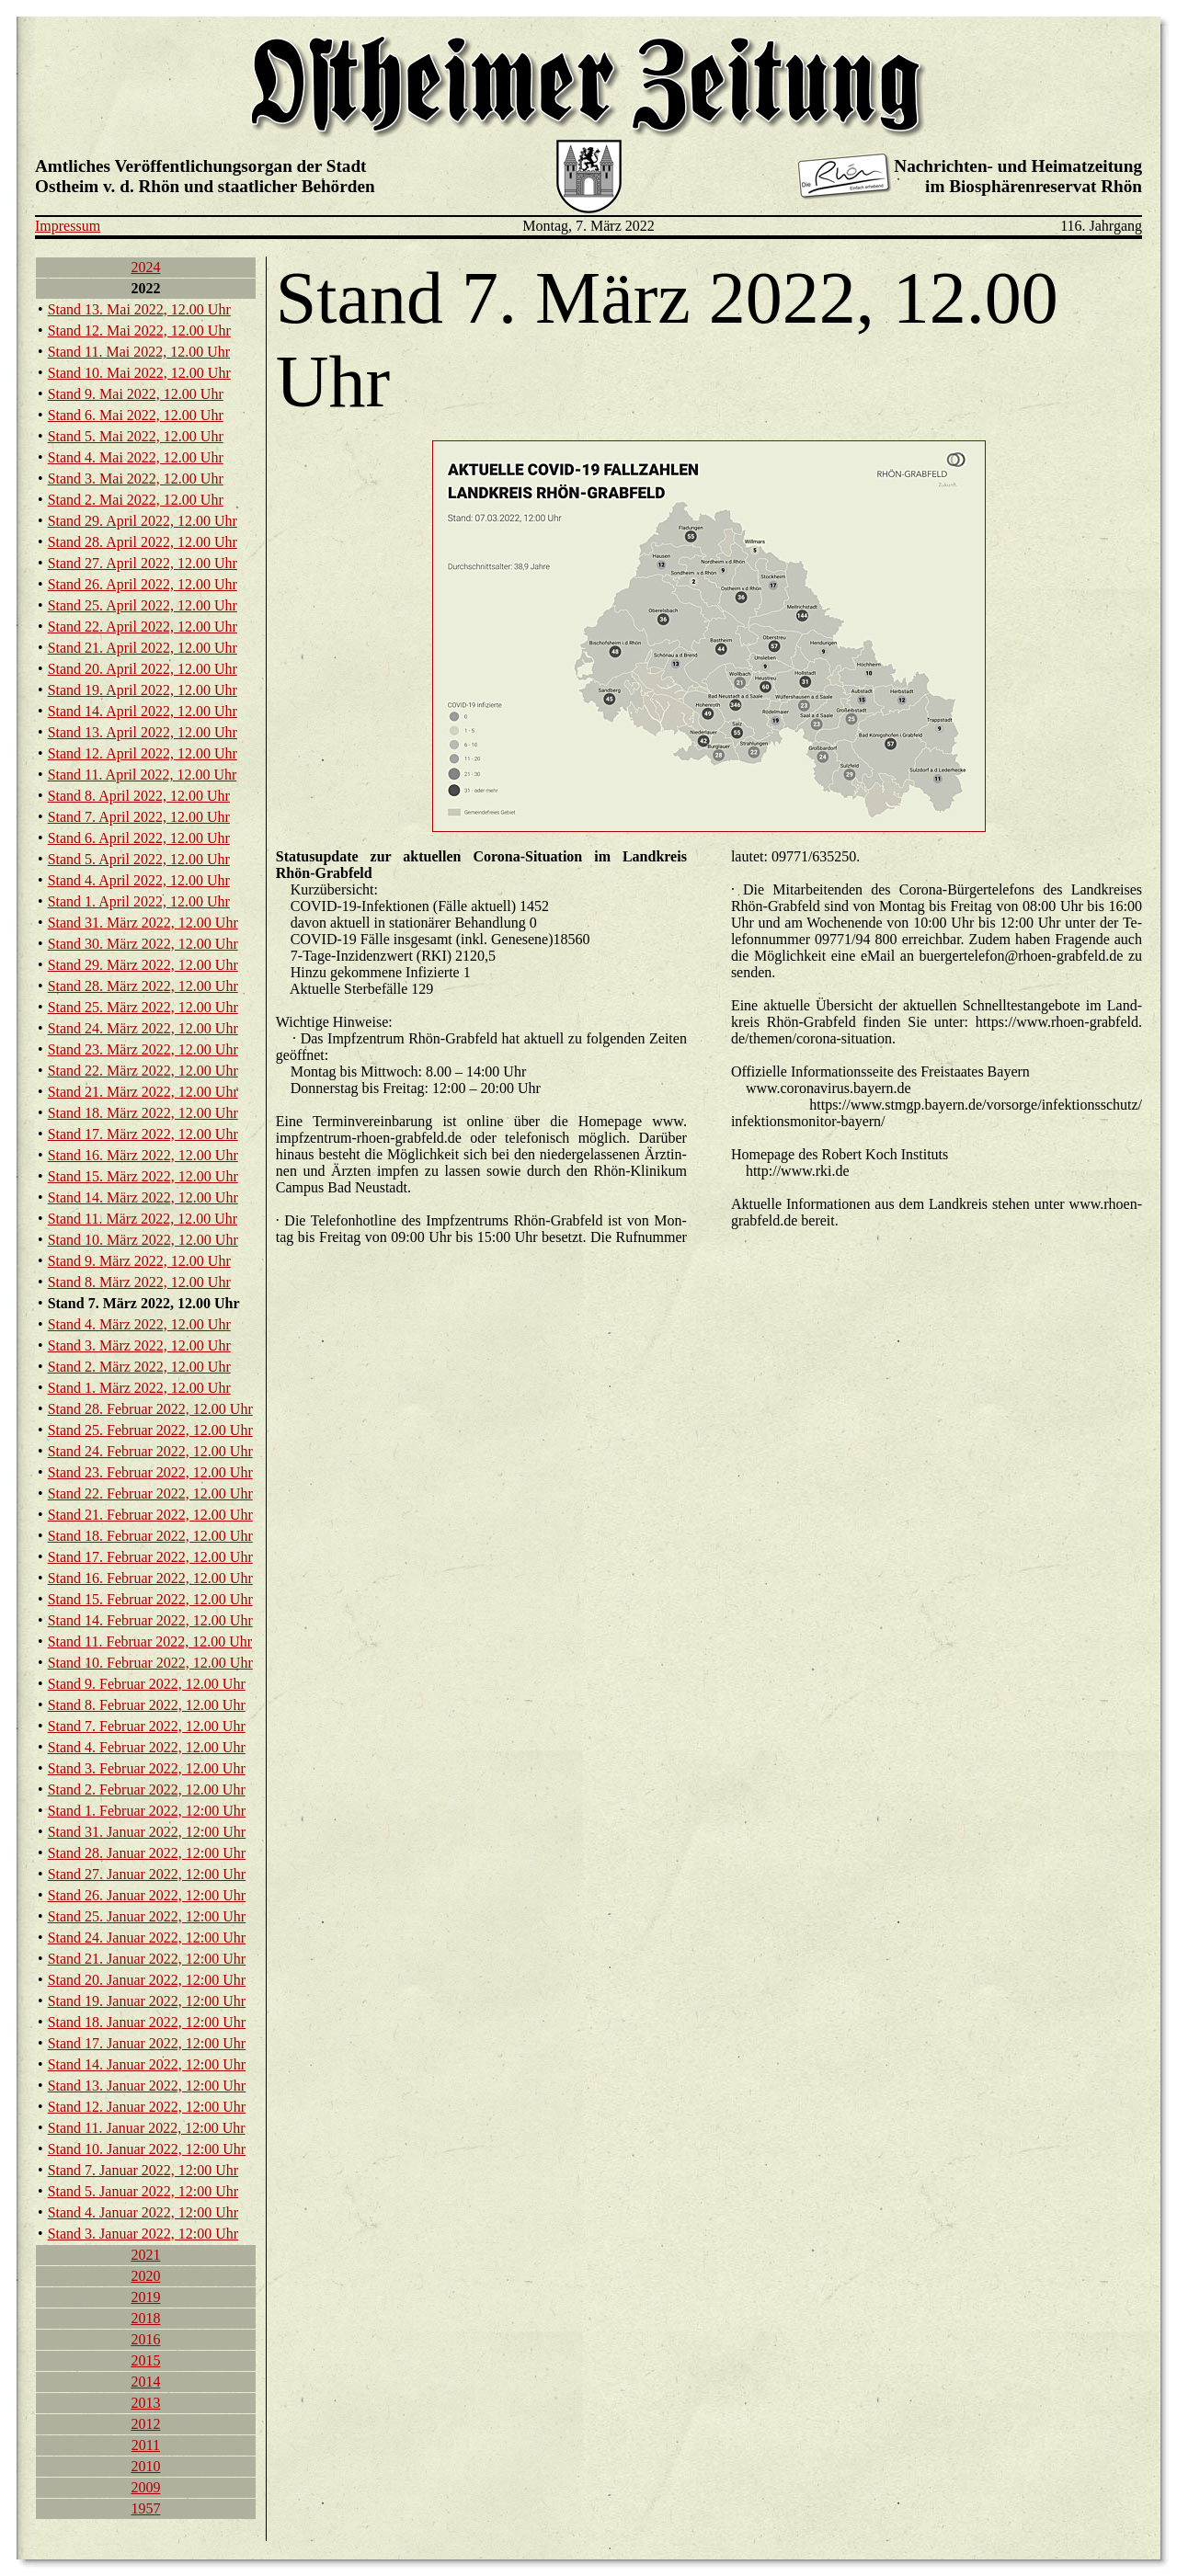 The height and width of the screenshot is (2576, 1177). Describe the element at coordinates (147, 2128) in the screenshot. I see `Stand 11. Ja­nu­ar 2022, 12:00 Uhr` at that location.